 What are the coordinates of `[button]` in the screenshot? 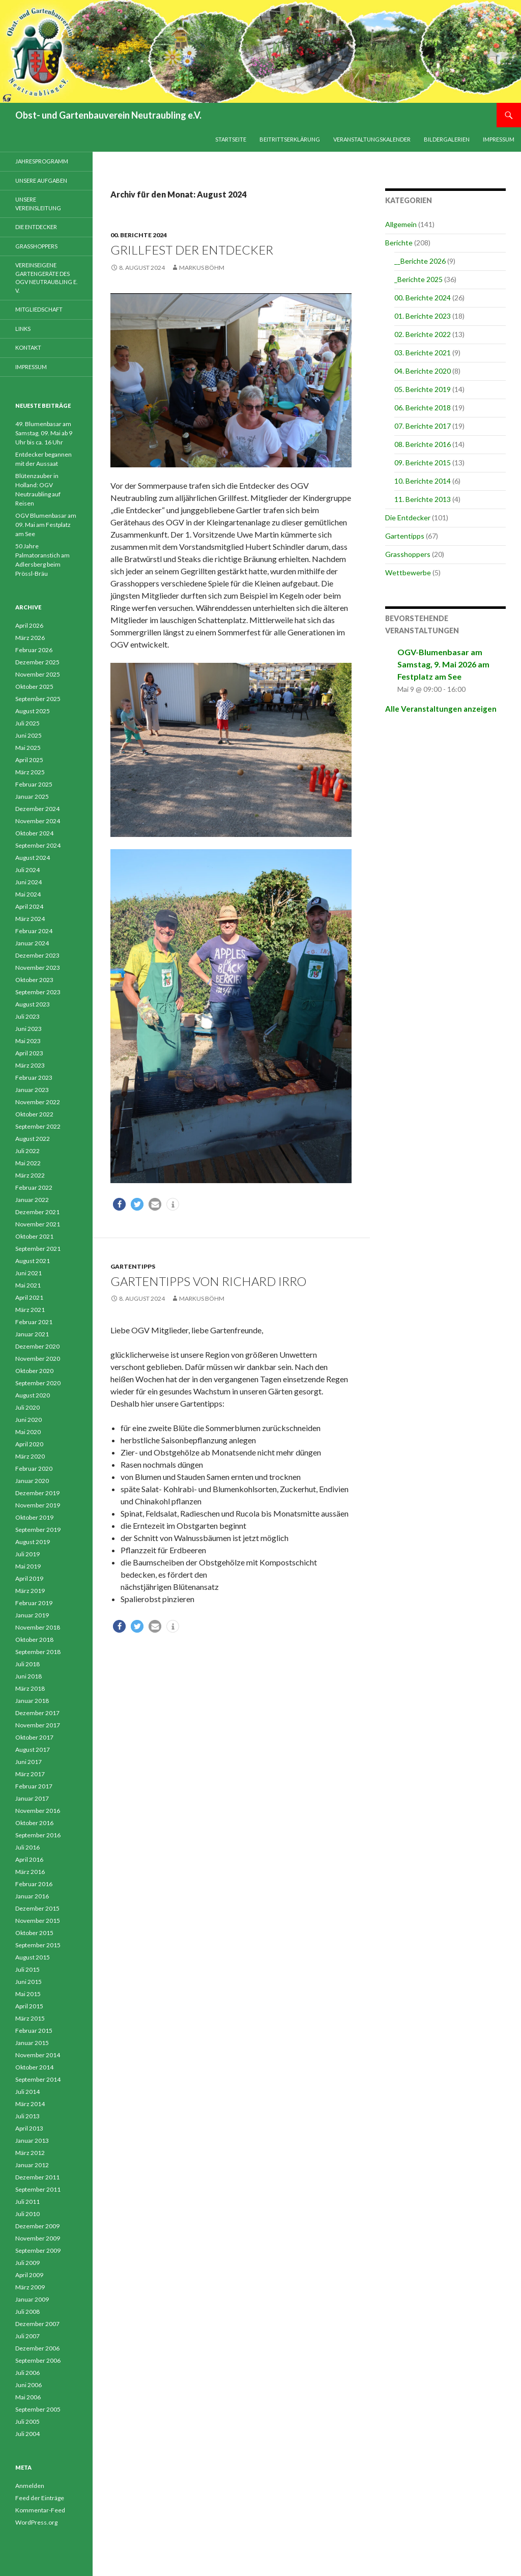 It's located at (119, 1204).